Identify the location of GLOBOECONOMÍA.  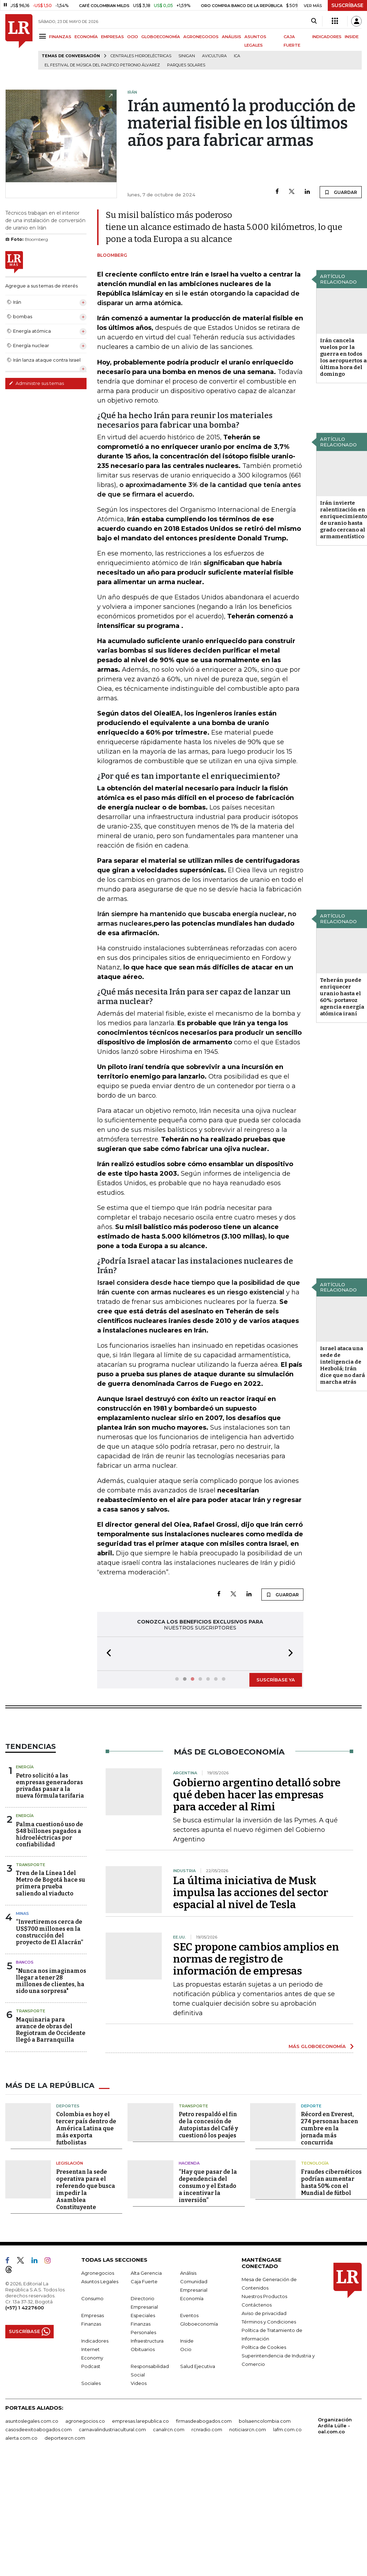
(160, 36).